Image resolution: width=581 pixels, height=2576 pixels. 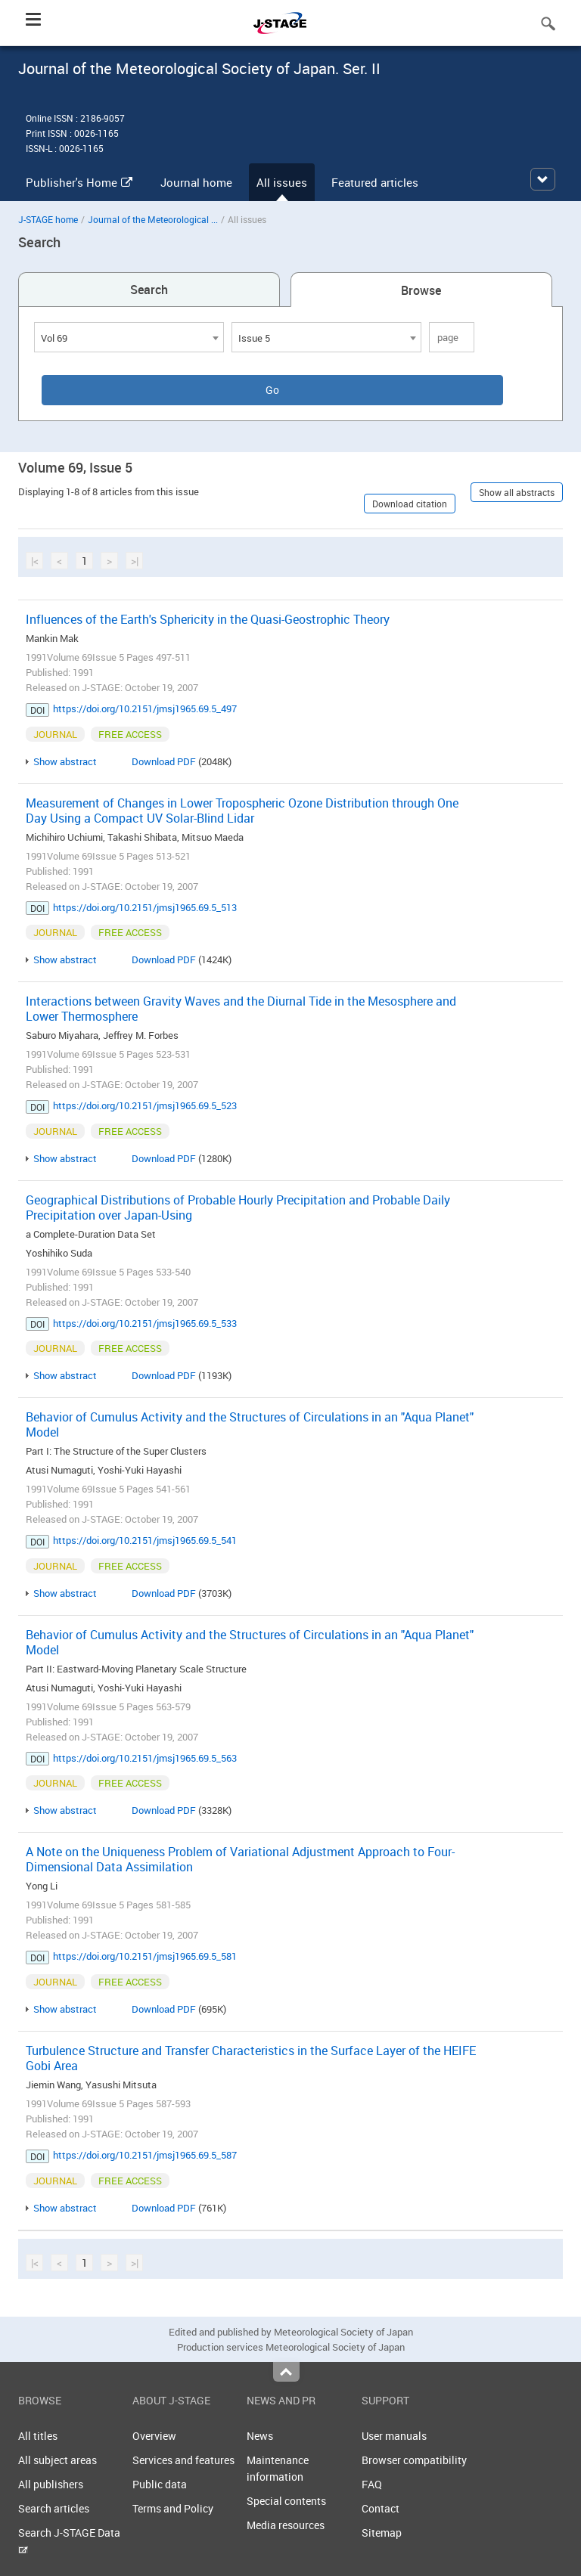 I want to click on Journal home, so click(x=196, y=182).